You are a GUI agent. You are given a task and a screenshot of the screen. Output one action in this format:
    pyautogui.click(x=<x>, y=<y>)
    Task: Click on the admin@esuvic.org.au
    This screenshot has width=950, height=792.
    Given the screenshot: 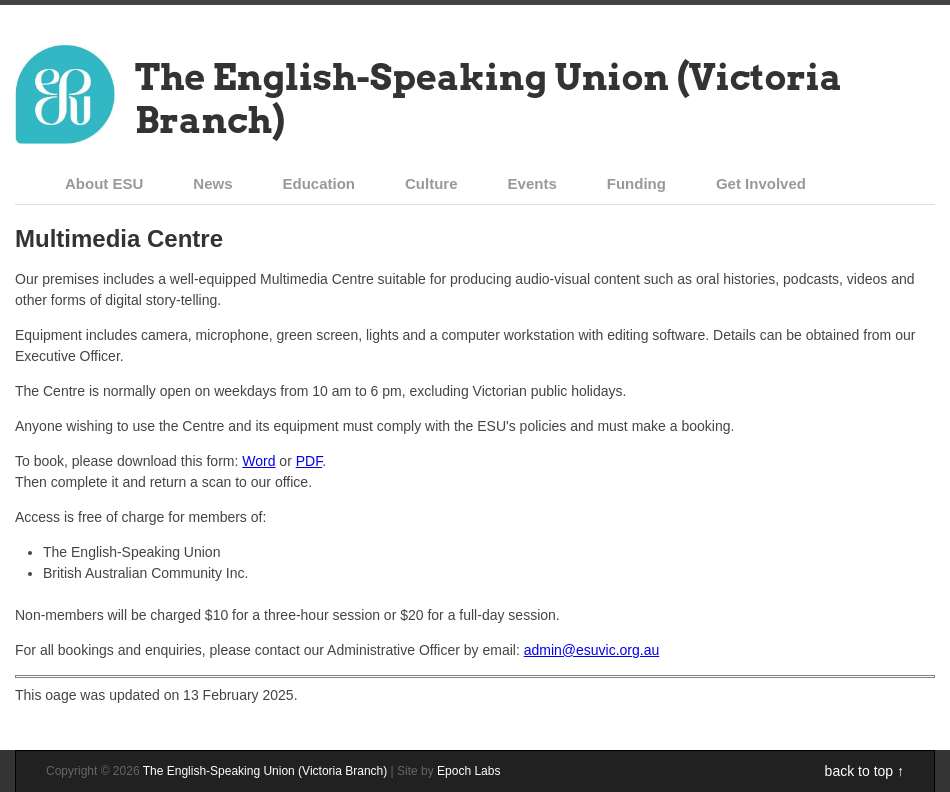 What is the action you would take?
    pyautogui.click(x=592, y=650)
    